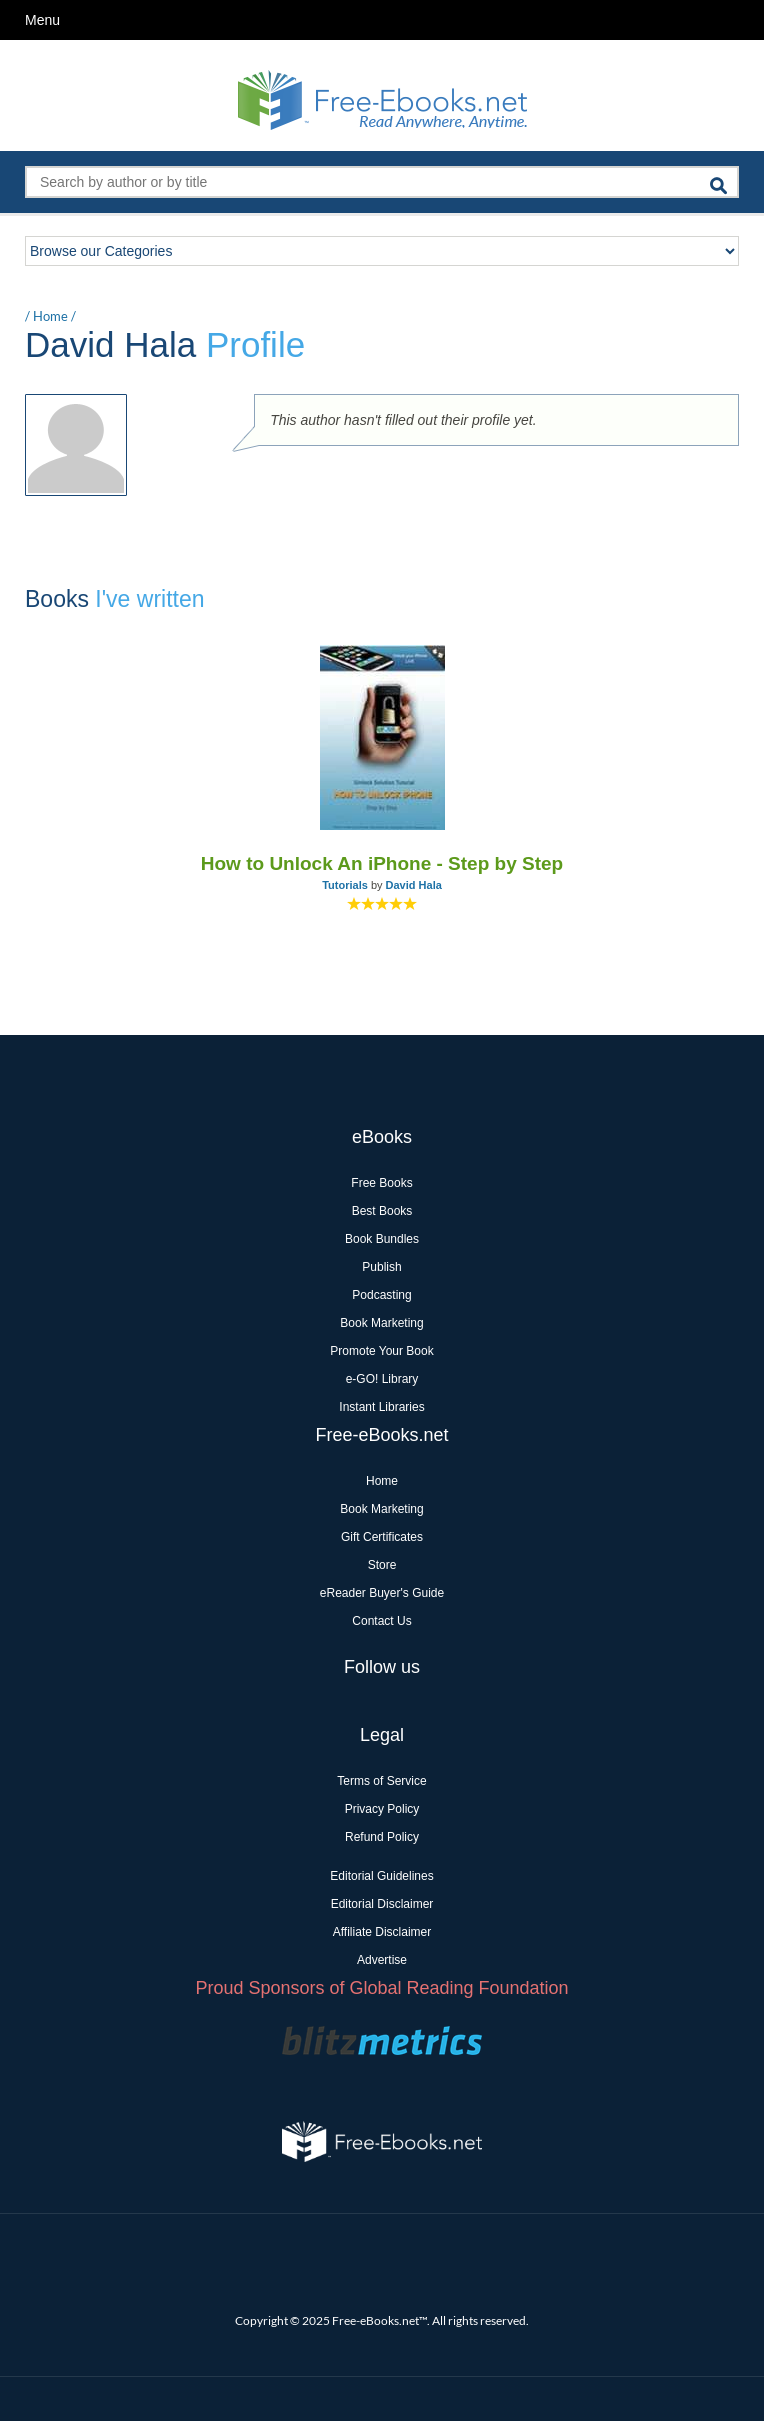 This screenshot has width=764, height=2421. What do you see at coordinates (382, 1537) in the screenshot?
I see `Gift Certificates` at bounding box center [382, 1537].